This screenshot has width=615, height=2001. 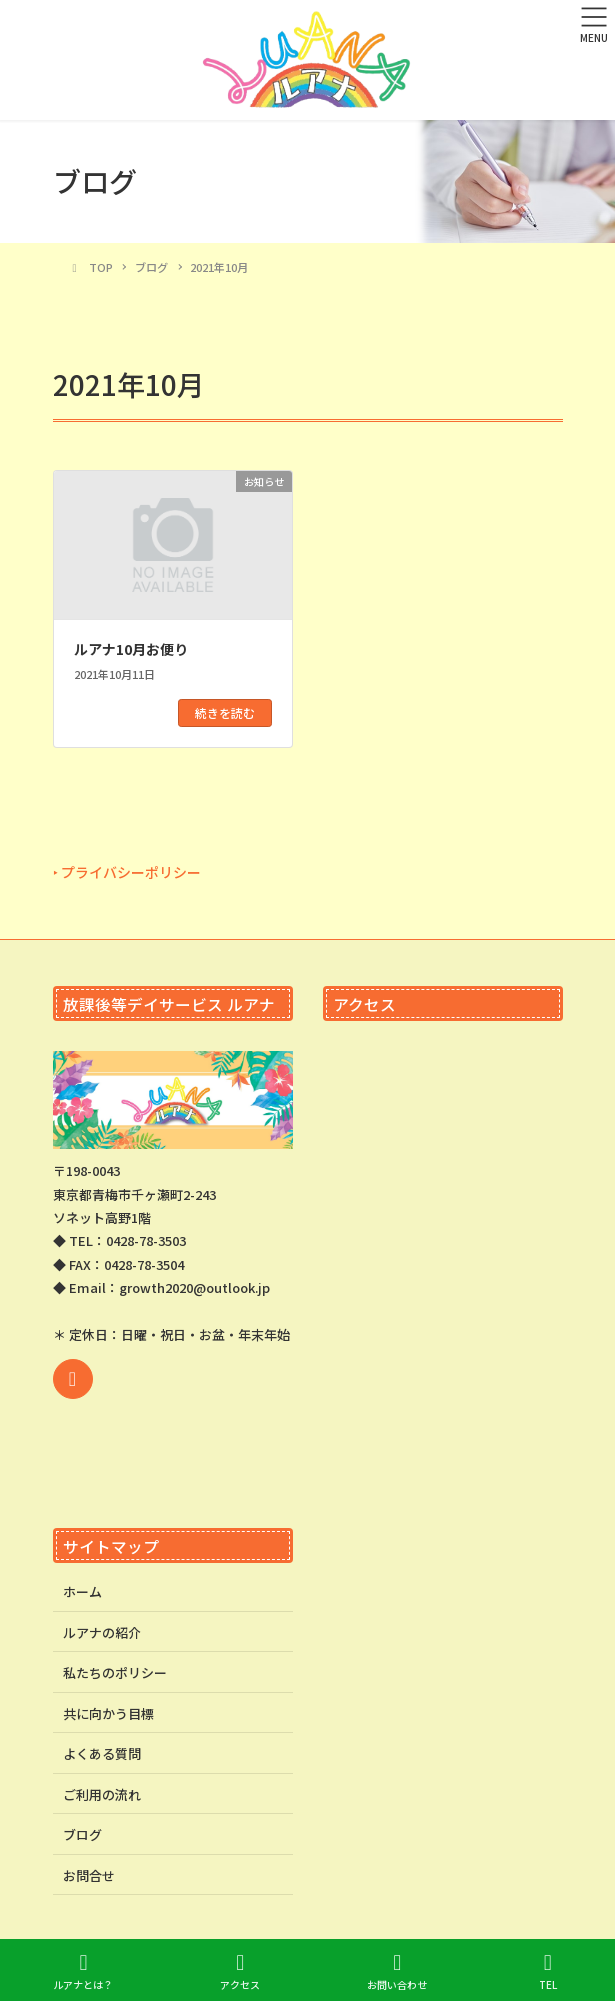 I want to click on TEL, so click(x=548, y=1971).